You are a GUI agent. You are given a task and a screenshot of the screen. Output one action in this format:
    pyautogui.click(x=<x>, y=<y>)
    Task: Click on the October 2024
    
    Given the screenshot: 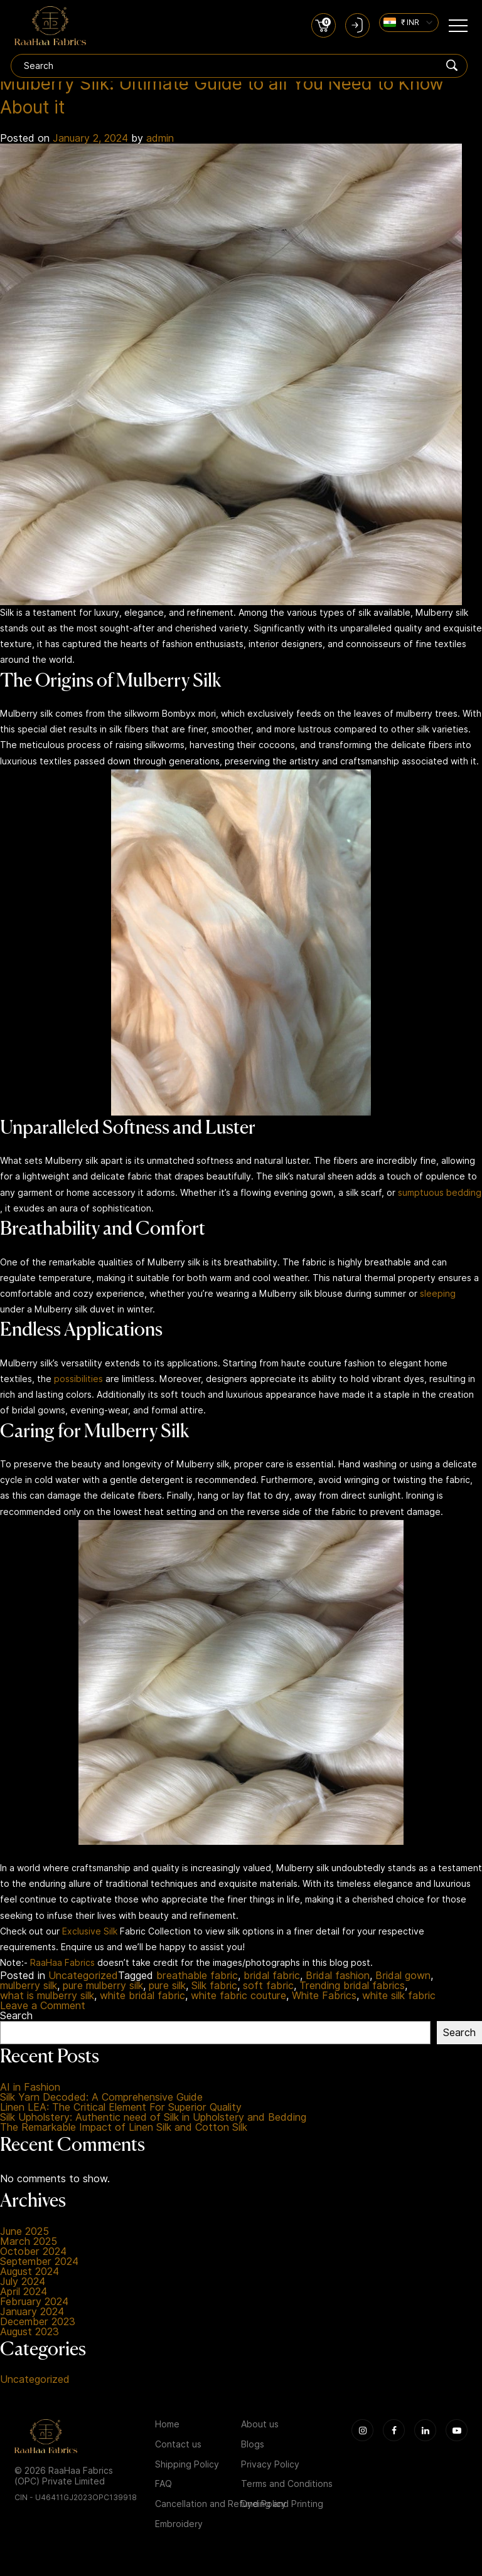 What is the action you would take?
    pyautogui.click(x=33, y=2254)
    